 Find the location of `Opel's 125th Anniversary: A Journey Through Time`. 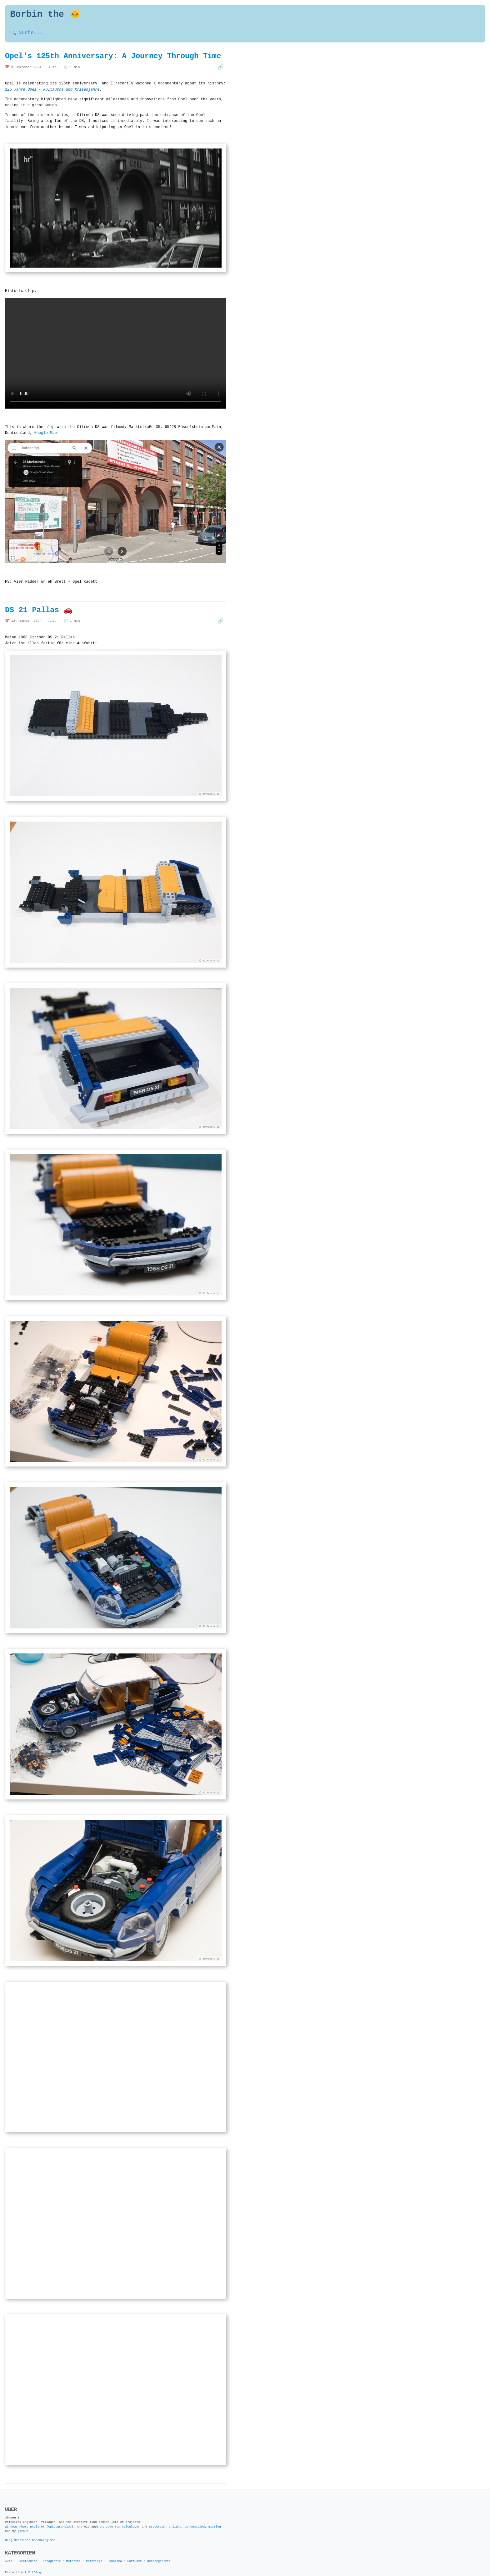

Opel's 125th Anniversary: A Journey Through Time is located at coordinates (113, 56).